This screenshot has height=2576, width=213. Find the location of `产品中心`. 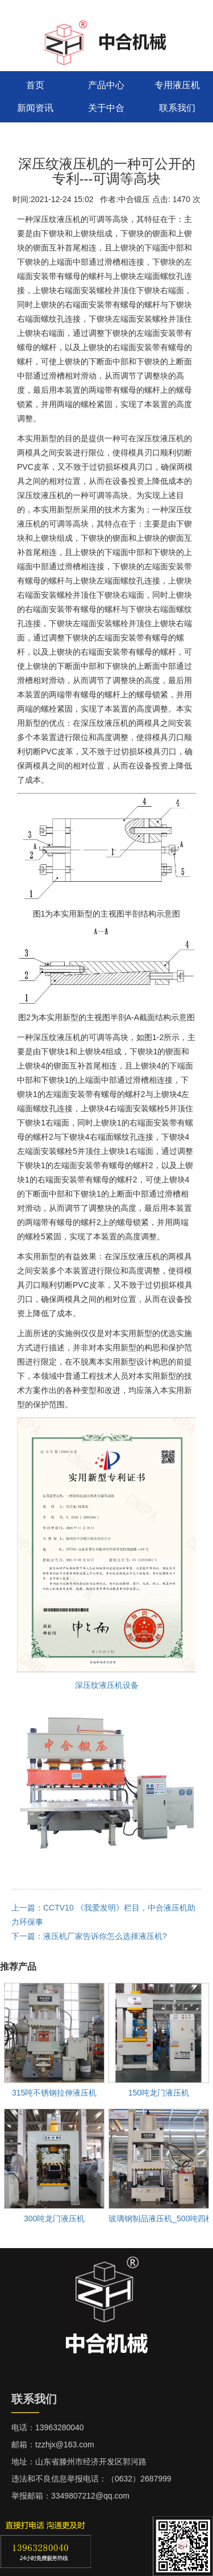

产品中心 is located at coordinates (106, 85).